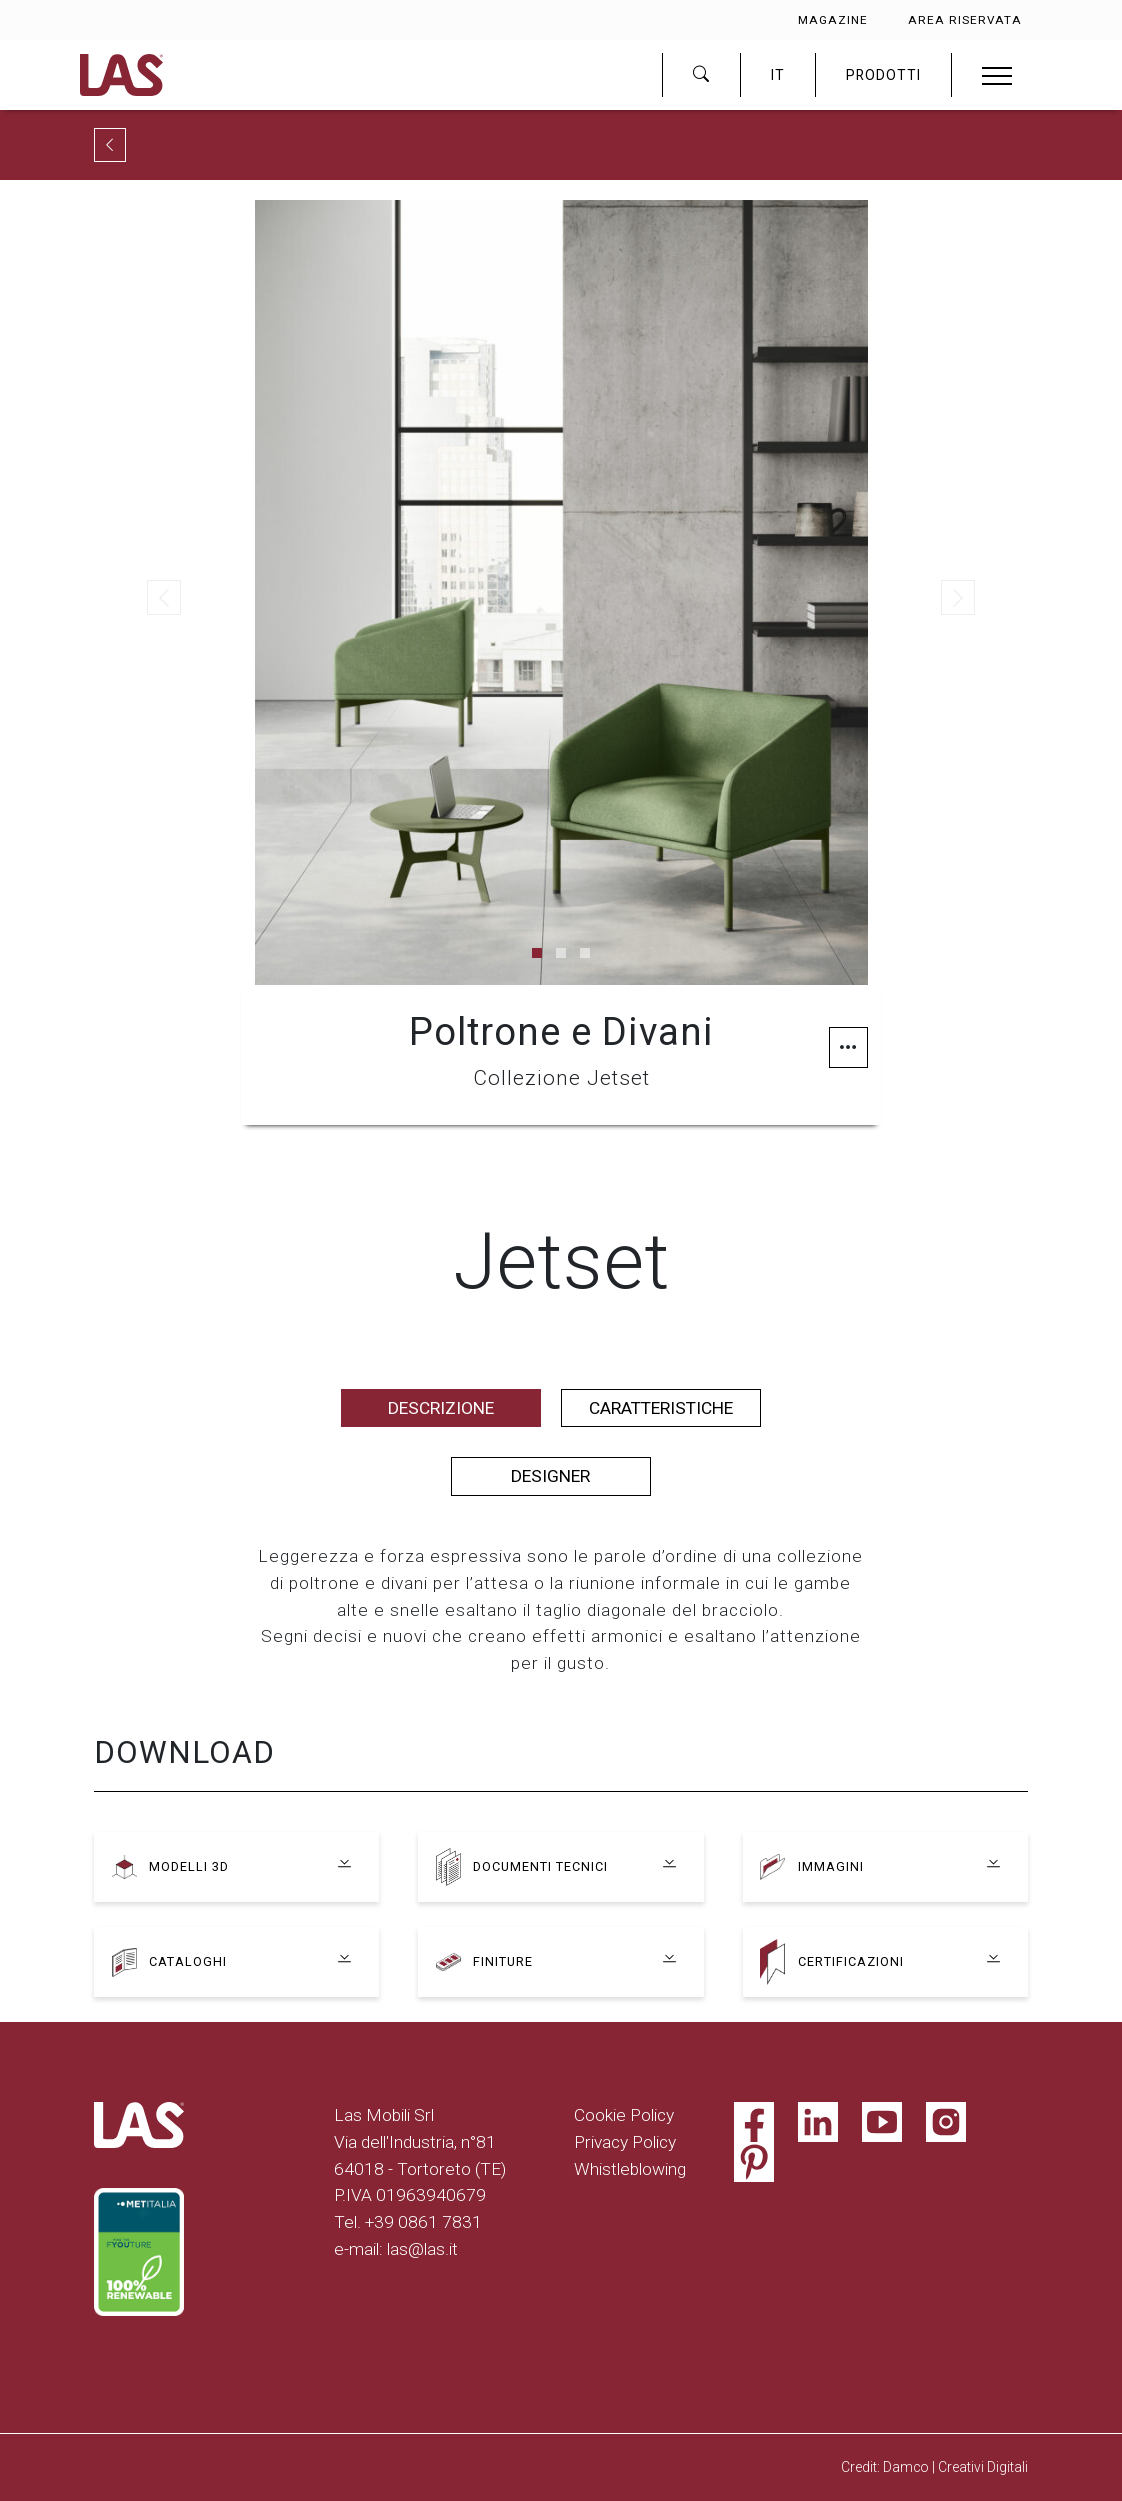 The image size is (1122, 2501). Describe the element at coordinates (550, 1476) in the screenshot. I see `Designer [tab]` at that location.